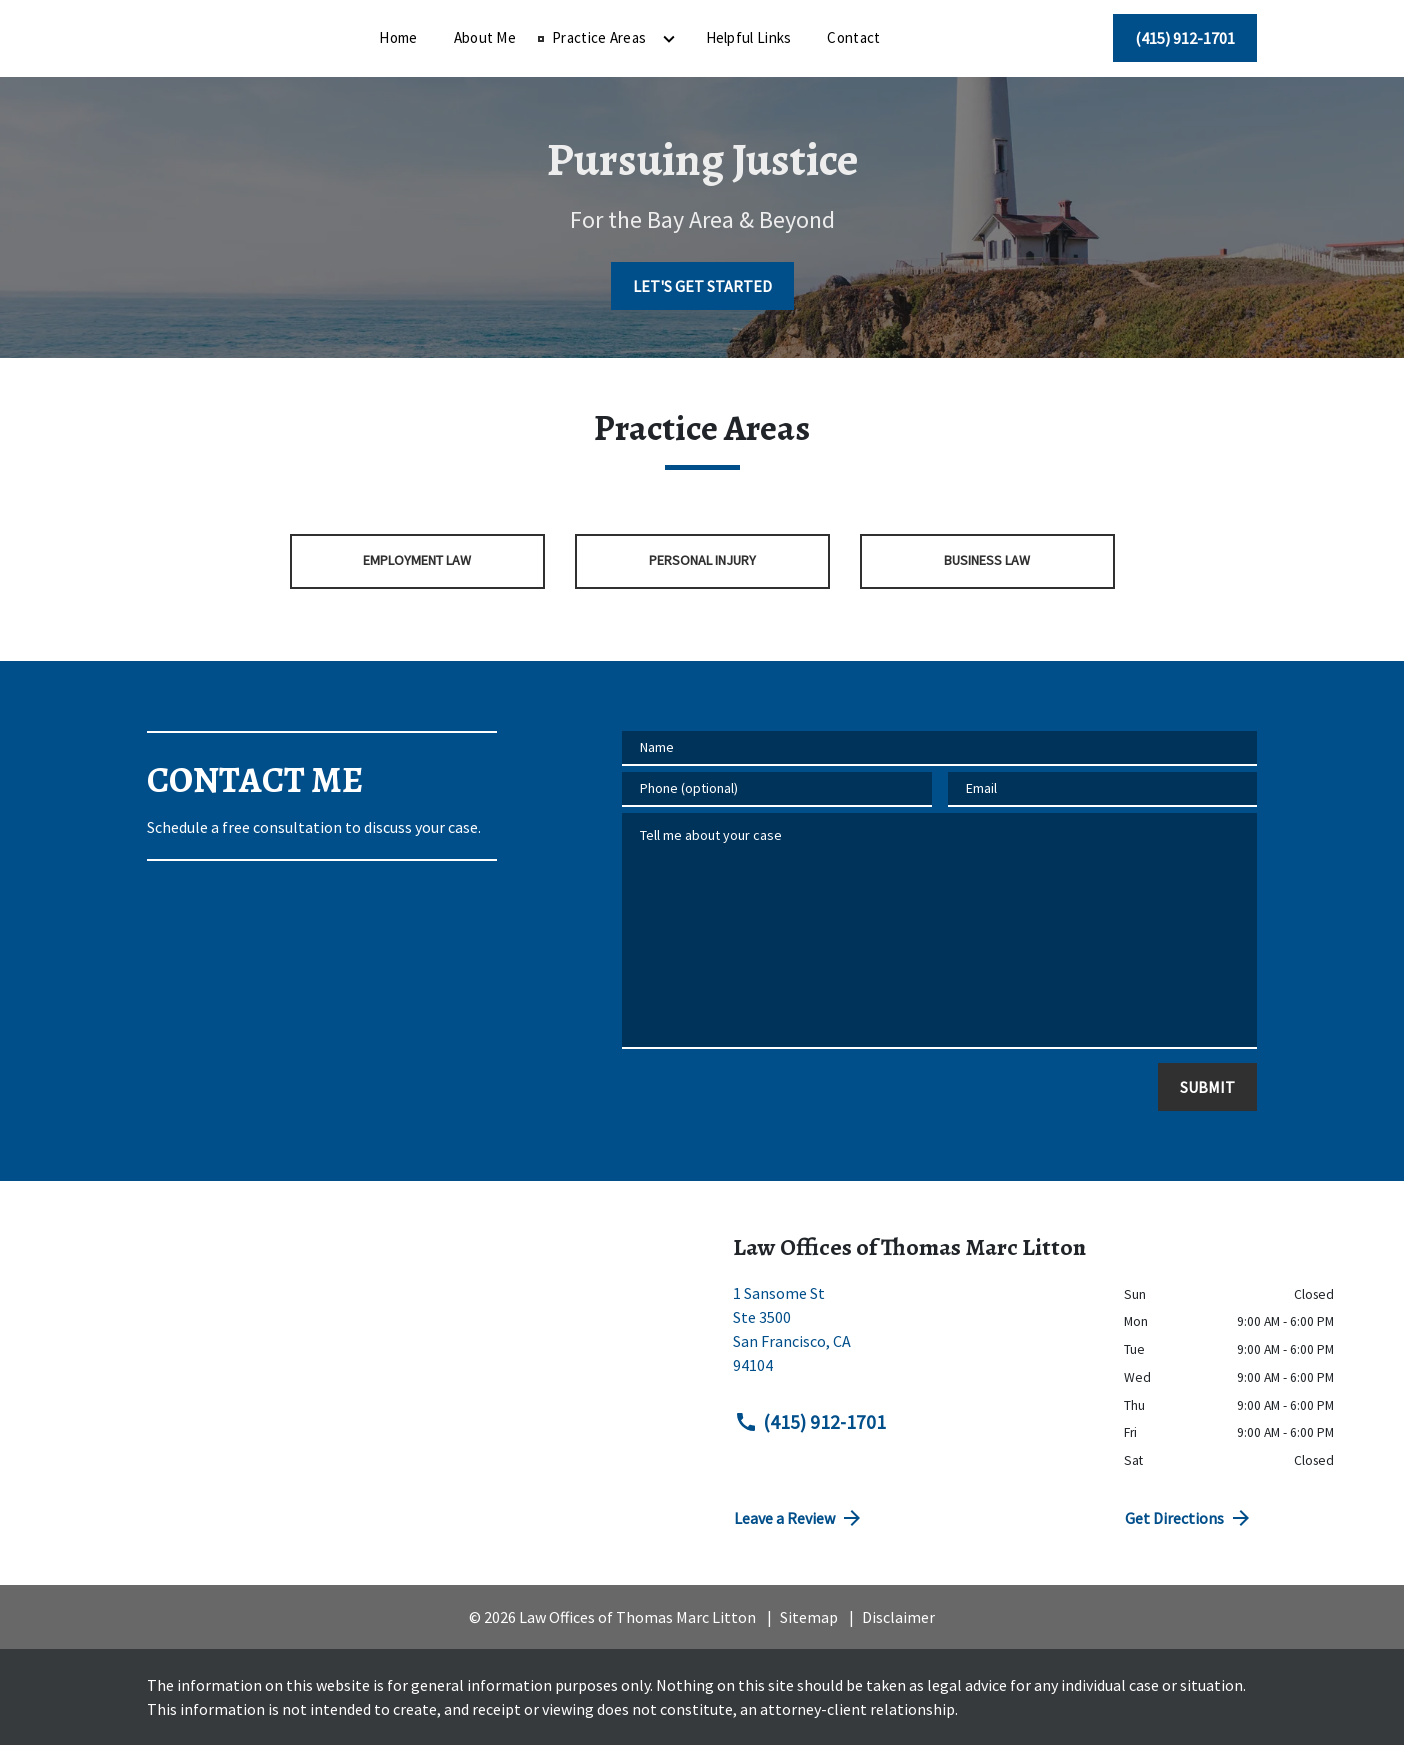 This screenshot has height=1745, width=1404. I want to click on [Toggle Dropdown], so click(794, 39).